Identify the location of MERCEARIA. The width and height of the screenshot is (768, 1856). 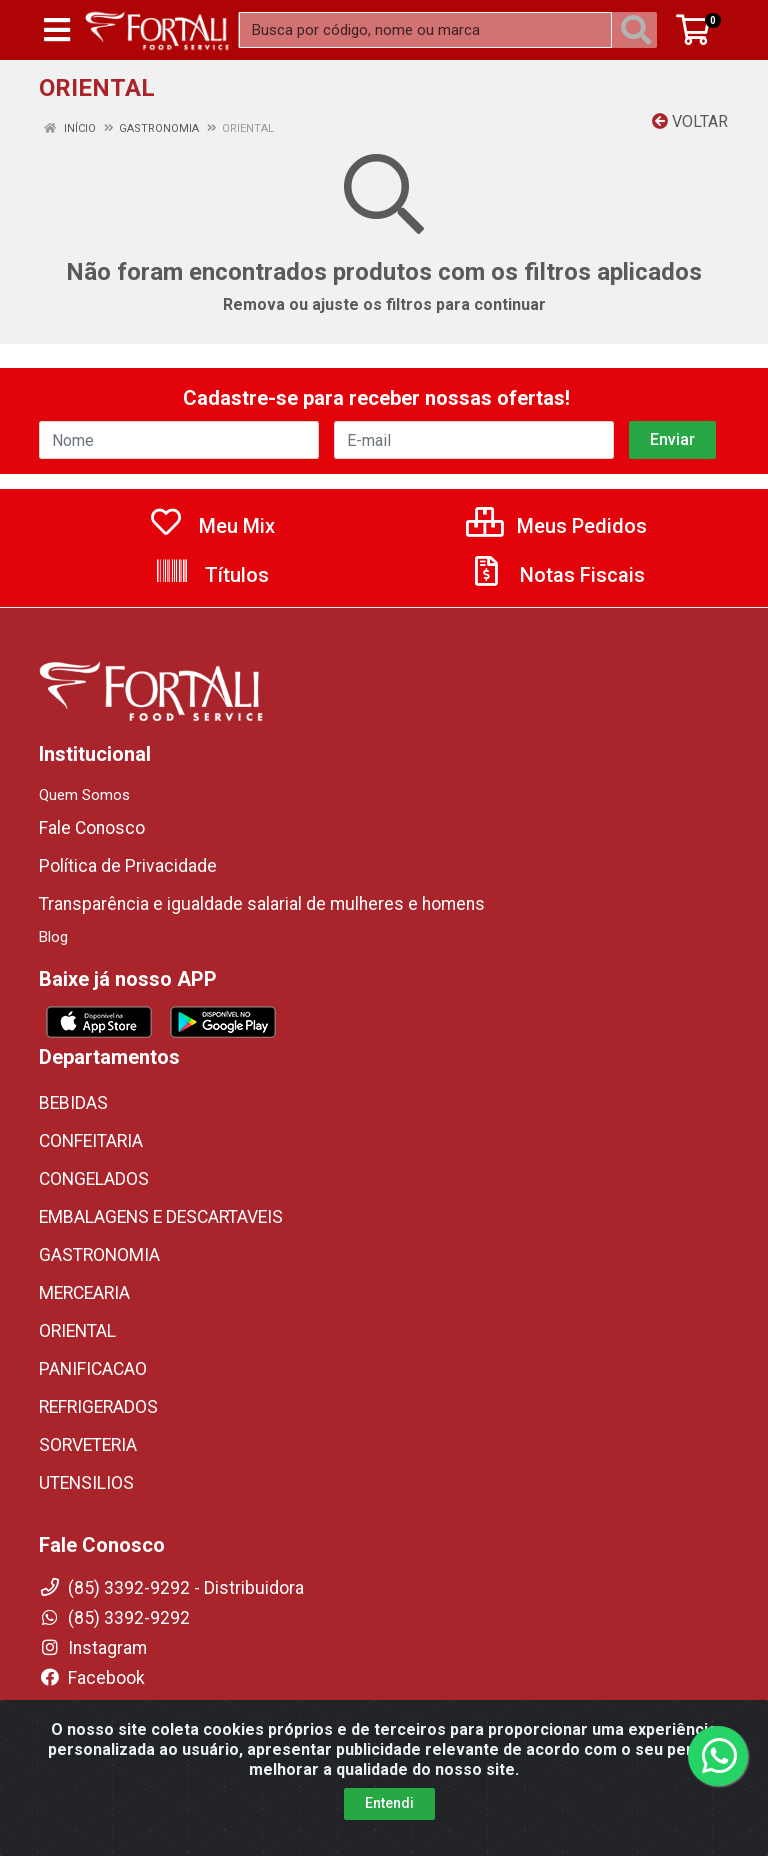
(84, 1293).